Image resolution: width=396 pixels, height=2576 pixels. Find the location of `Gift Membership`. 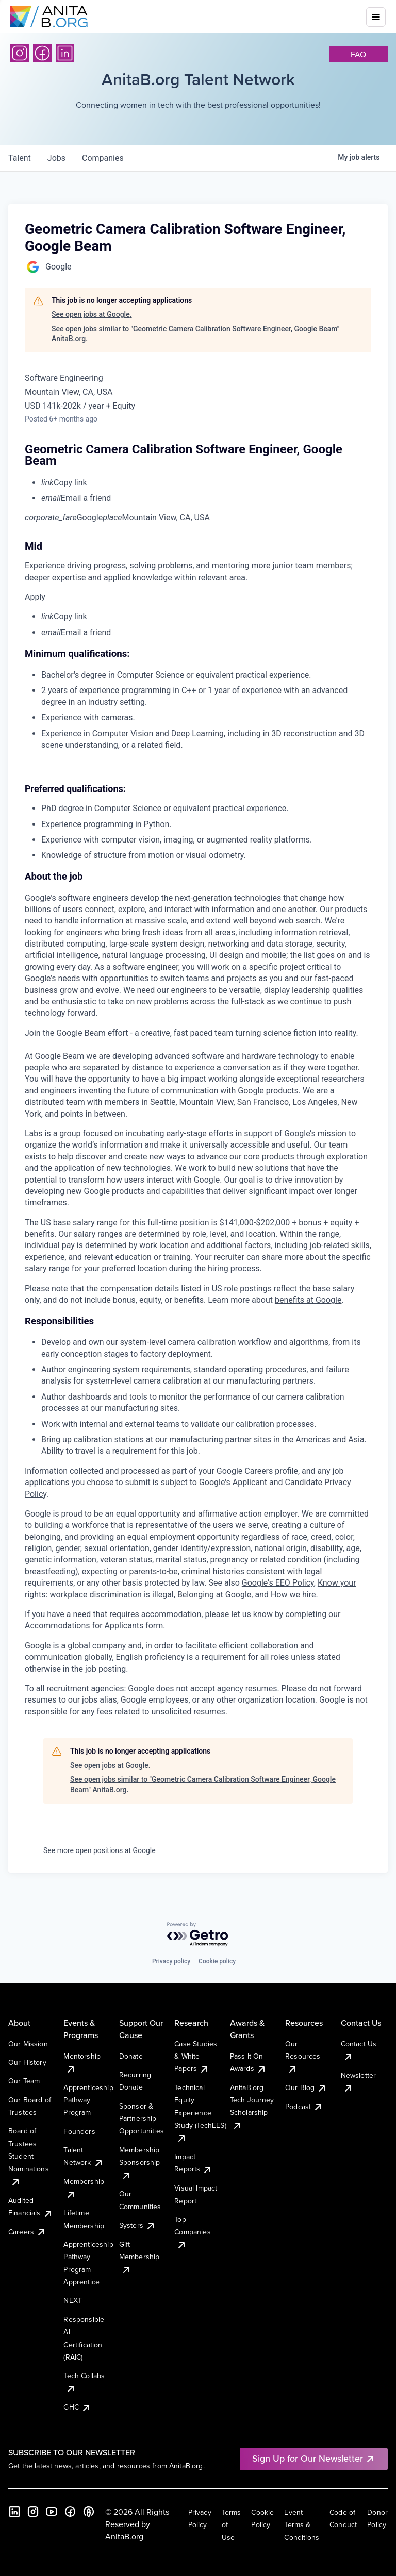

Gift Membership is located at coordinates (139, 2257).